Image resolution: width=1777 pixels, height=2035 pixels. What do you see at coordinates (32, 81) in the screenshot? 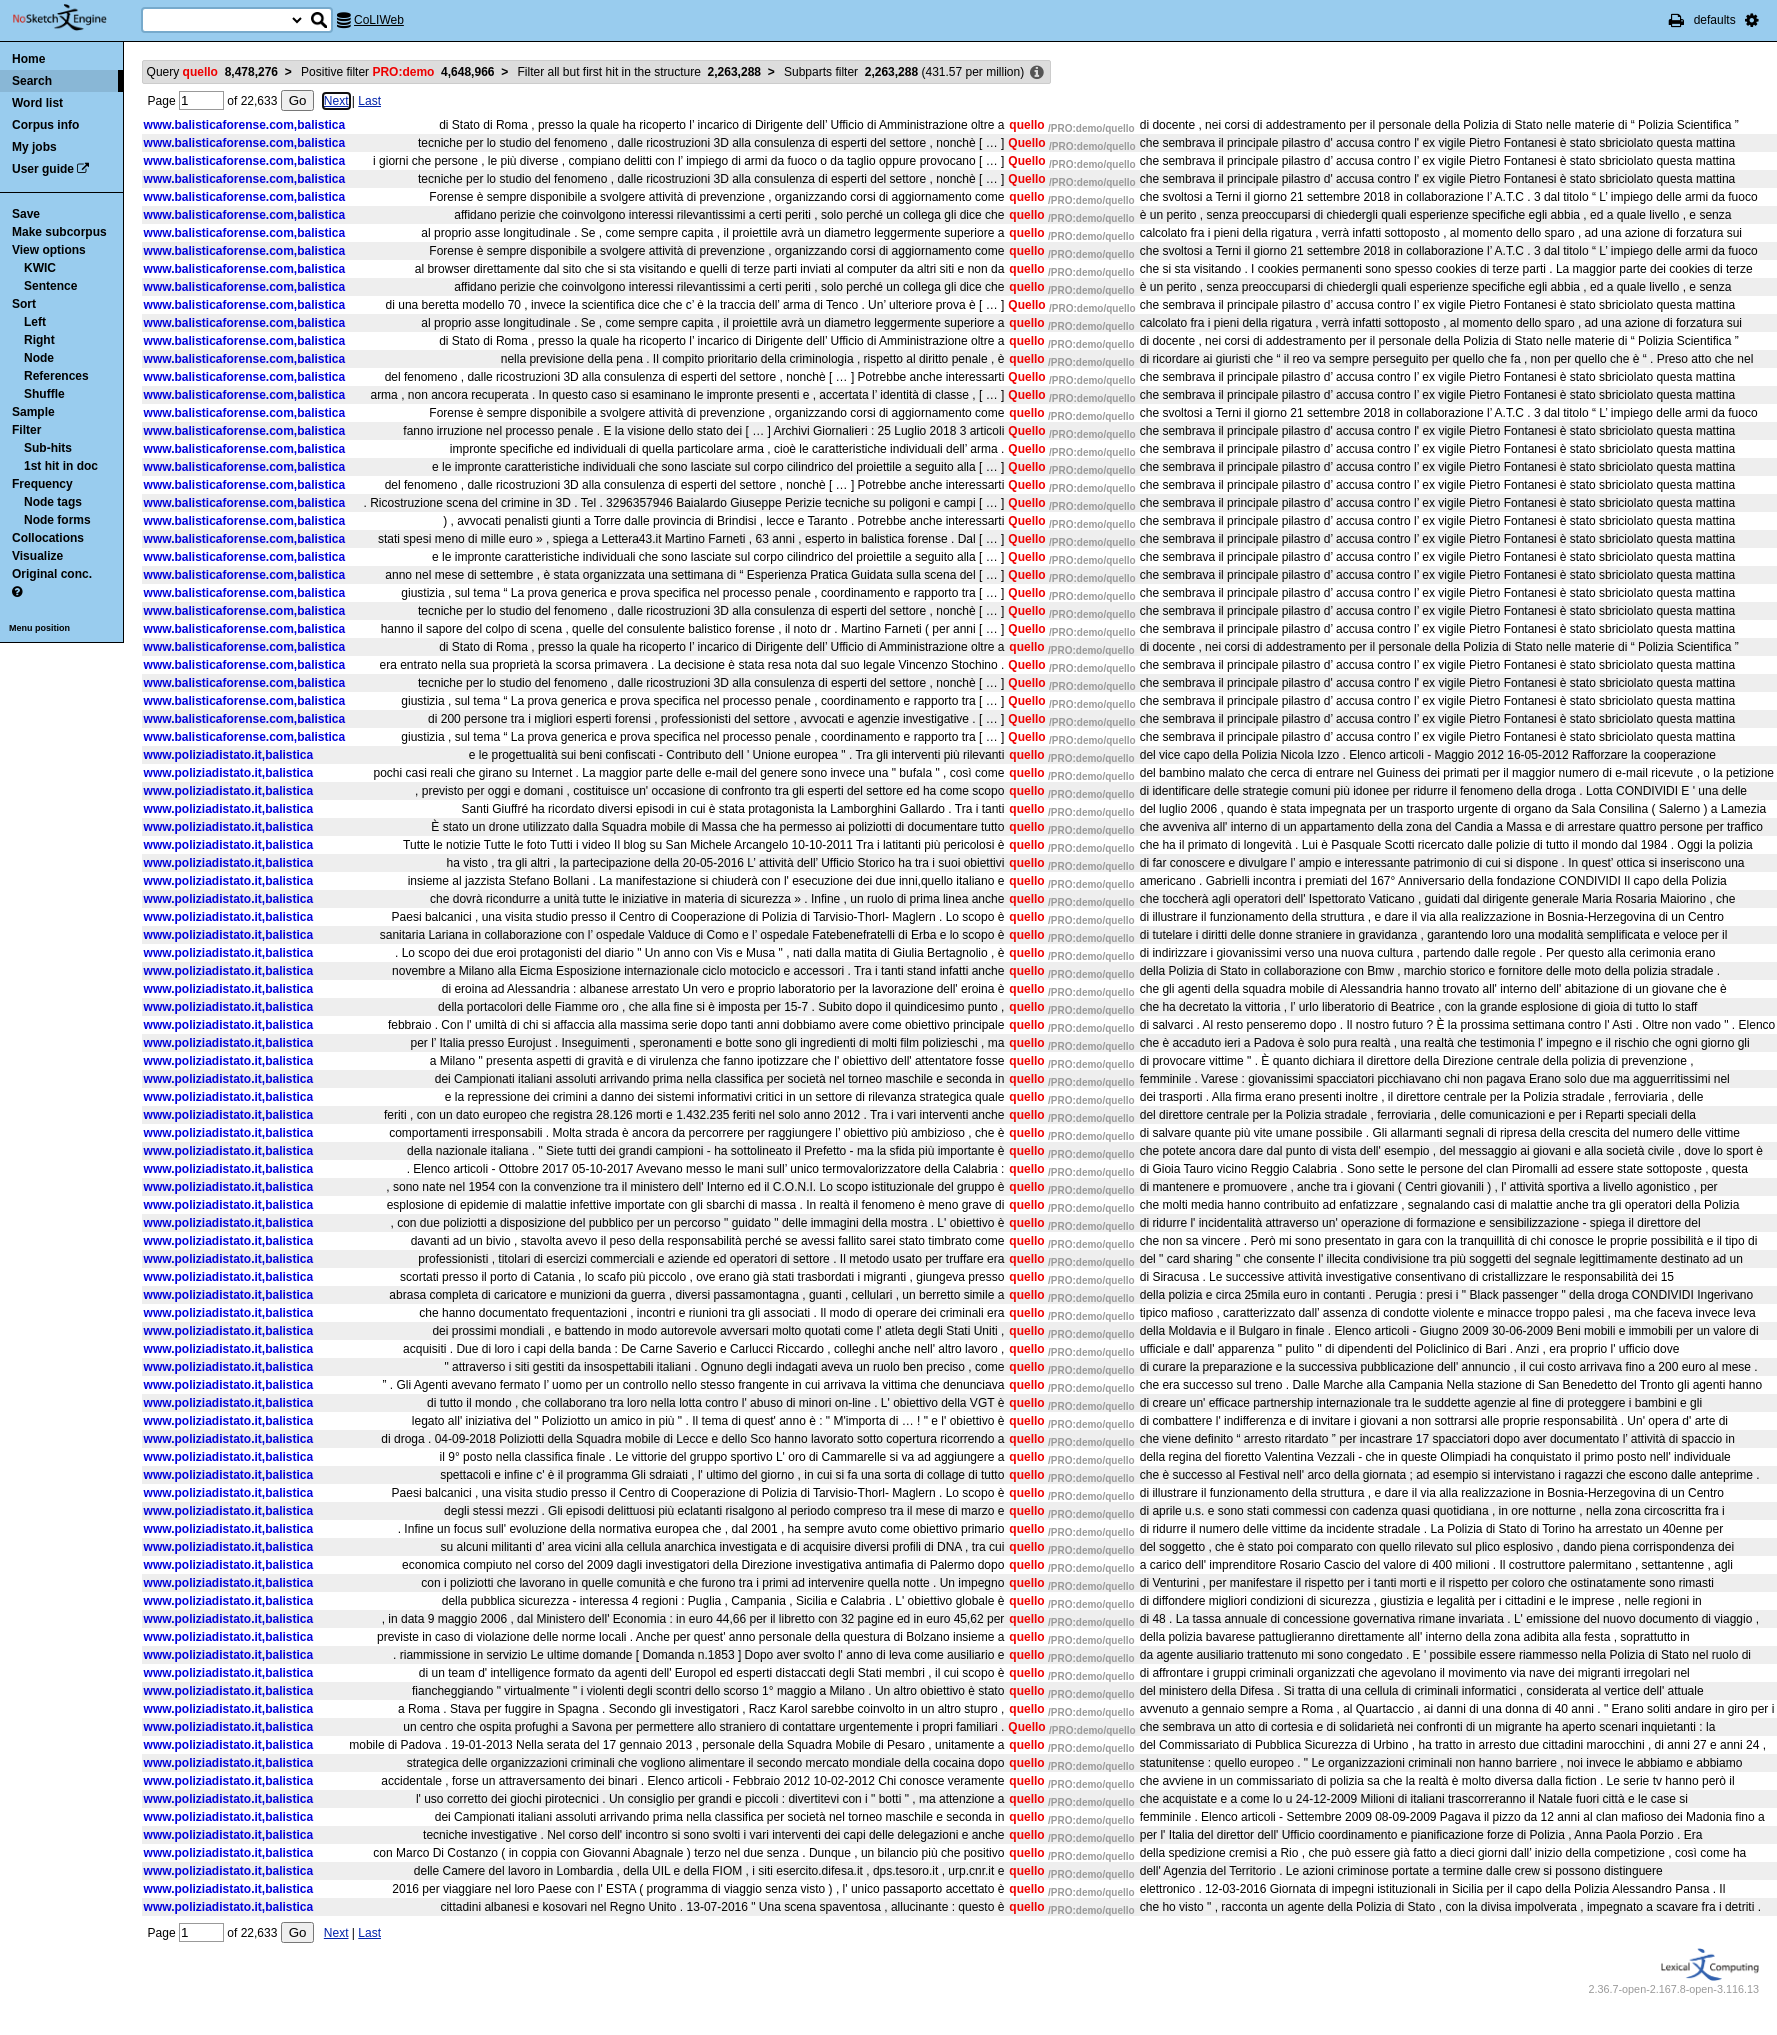
I see `Search` at bounding box center [32, 81].